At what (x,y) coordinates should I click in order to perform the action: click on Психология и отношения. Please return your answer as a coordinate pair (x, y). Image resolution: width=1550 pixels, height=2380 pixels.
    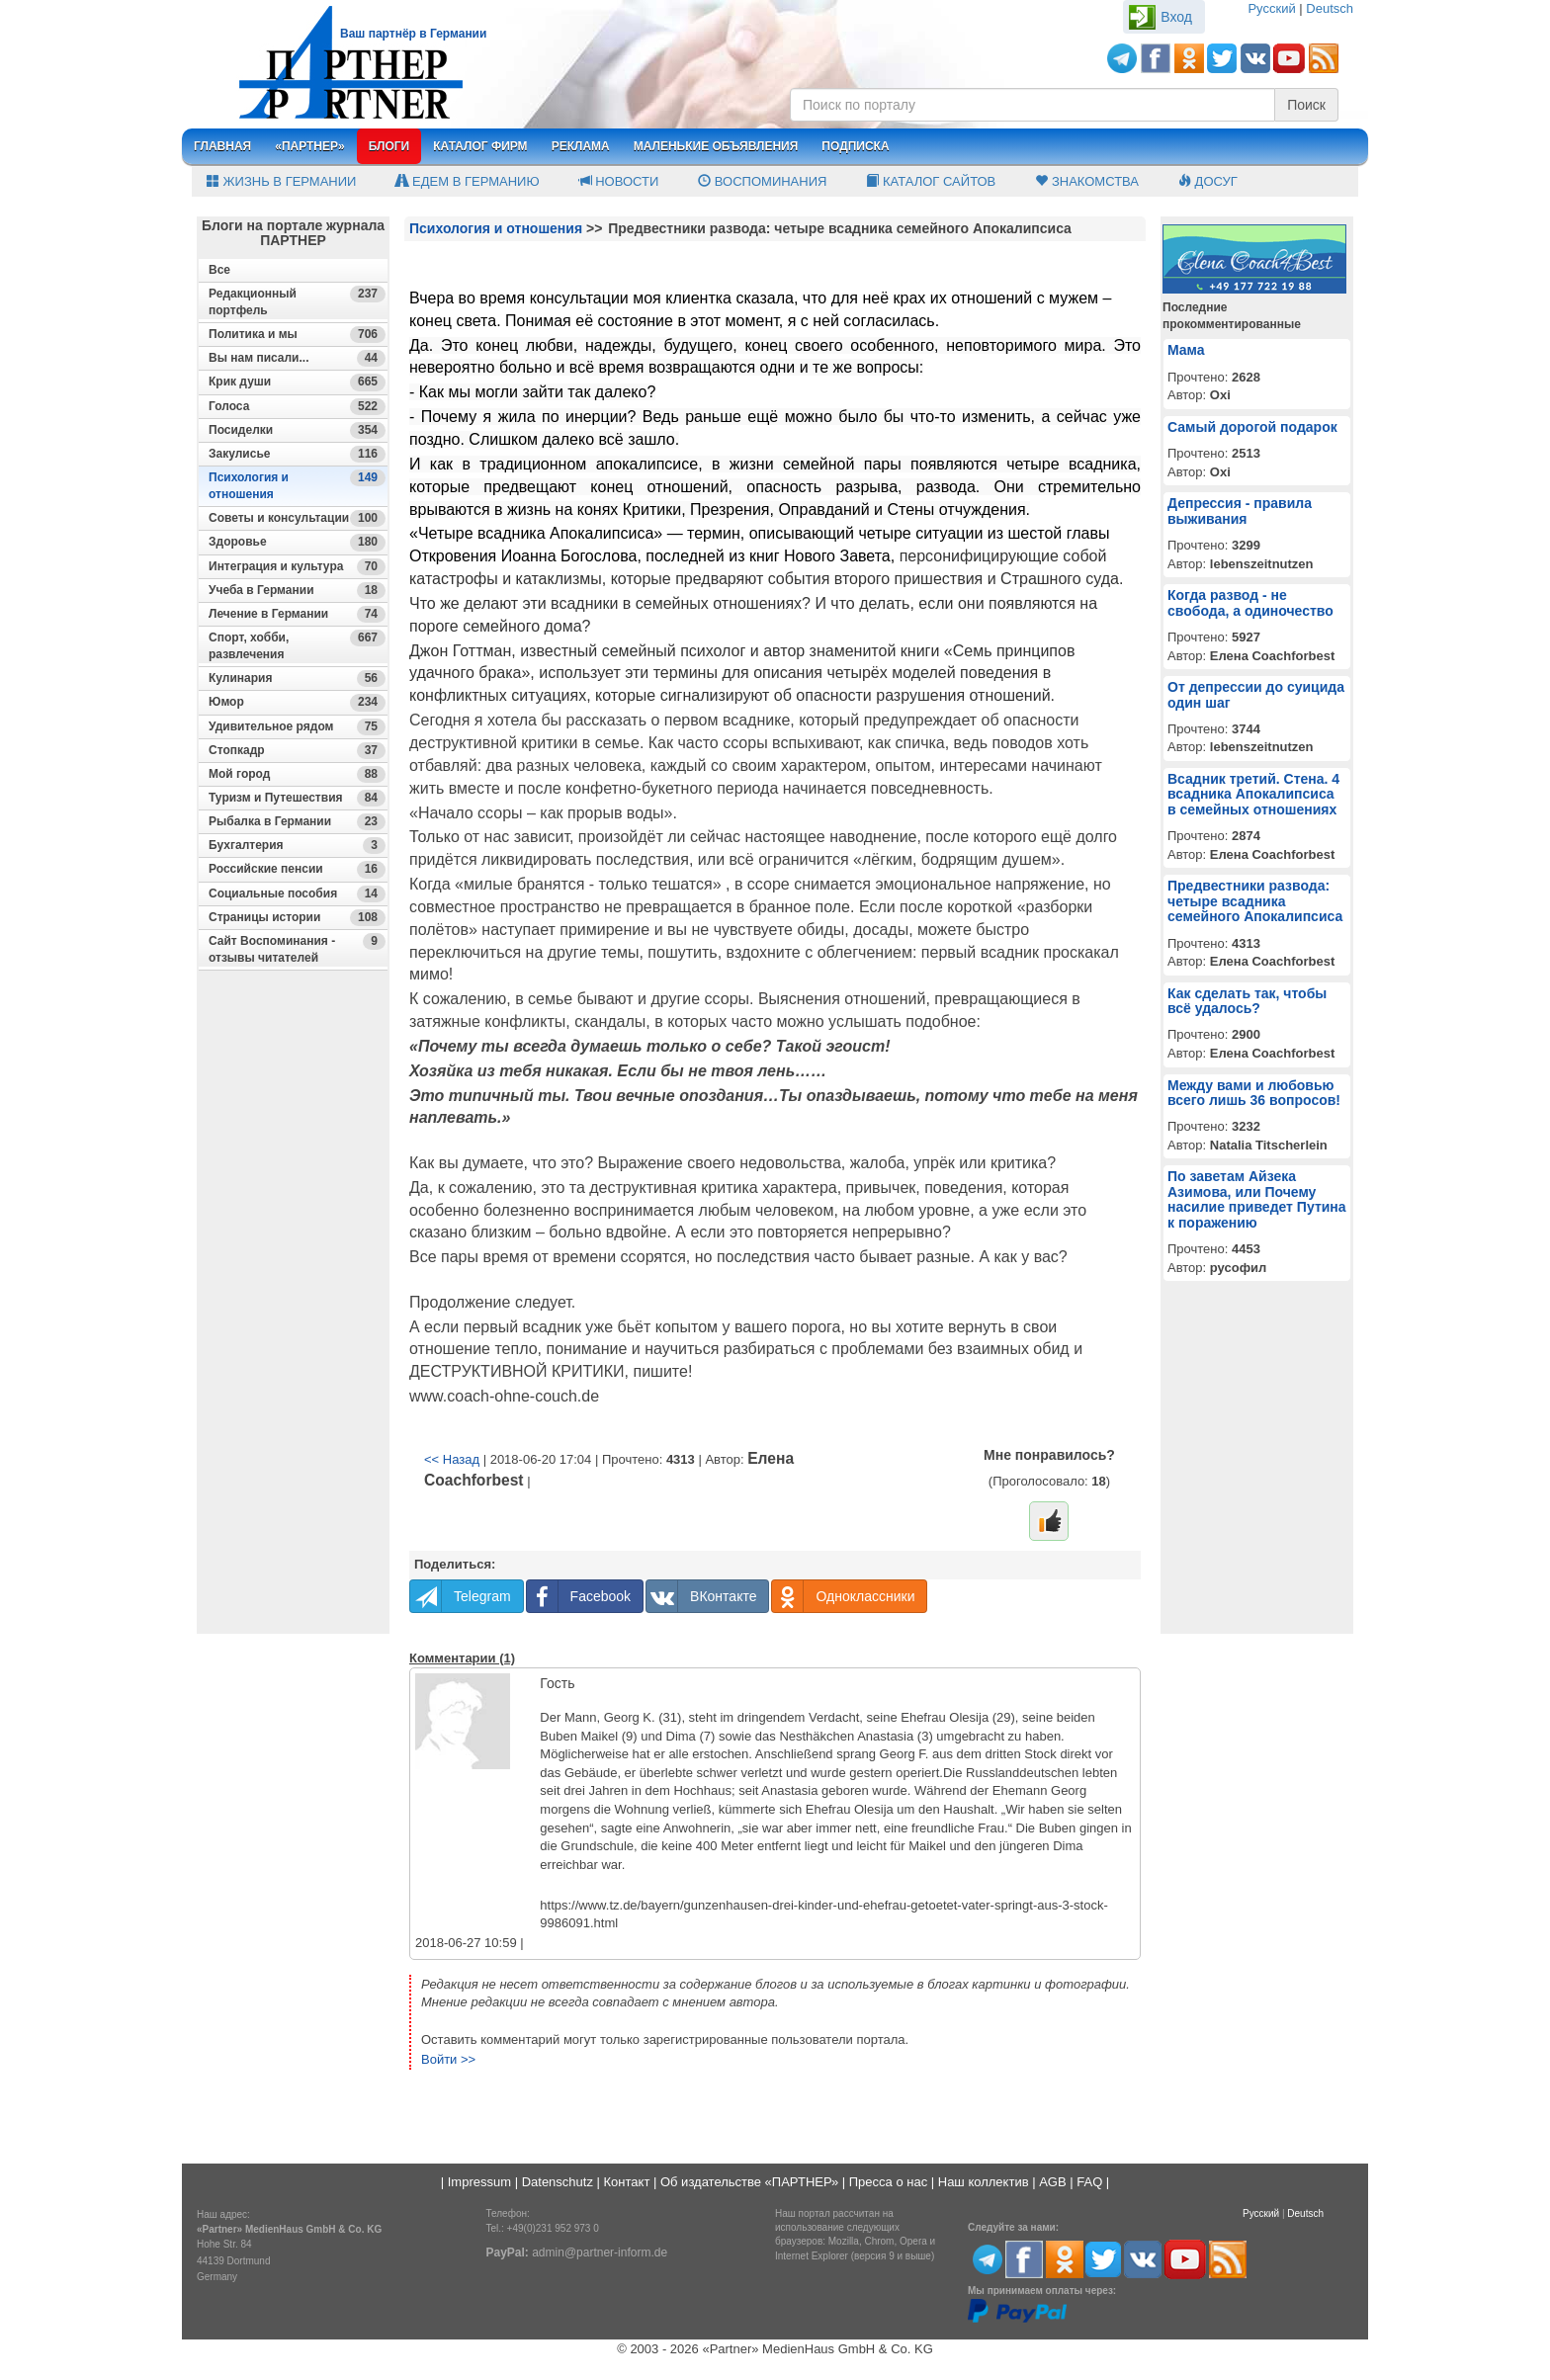
    Looking at the image, I should click on (297, 485).